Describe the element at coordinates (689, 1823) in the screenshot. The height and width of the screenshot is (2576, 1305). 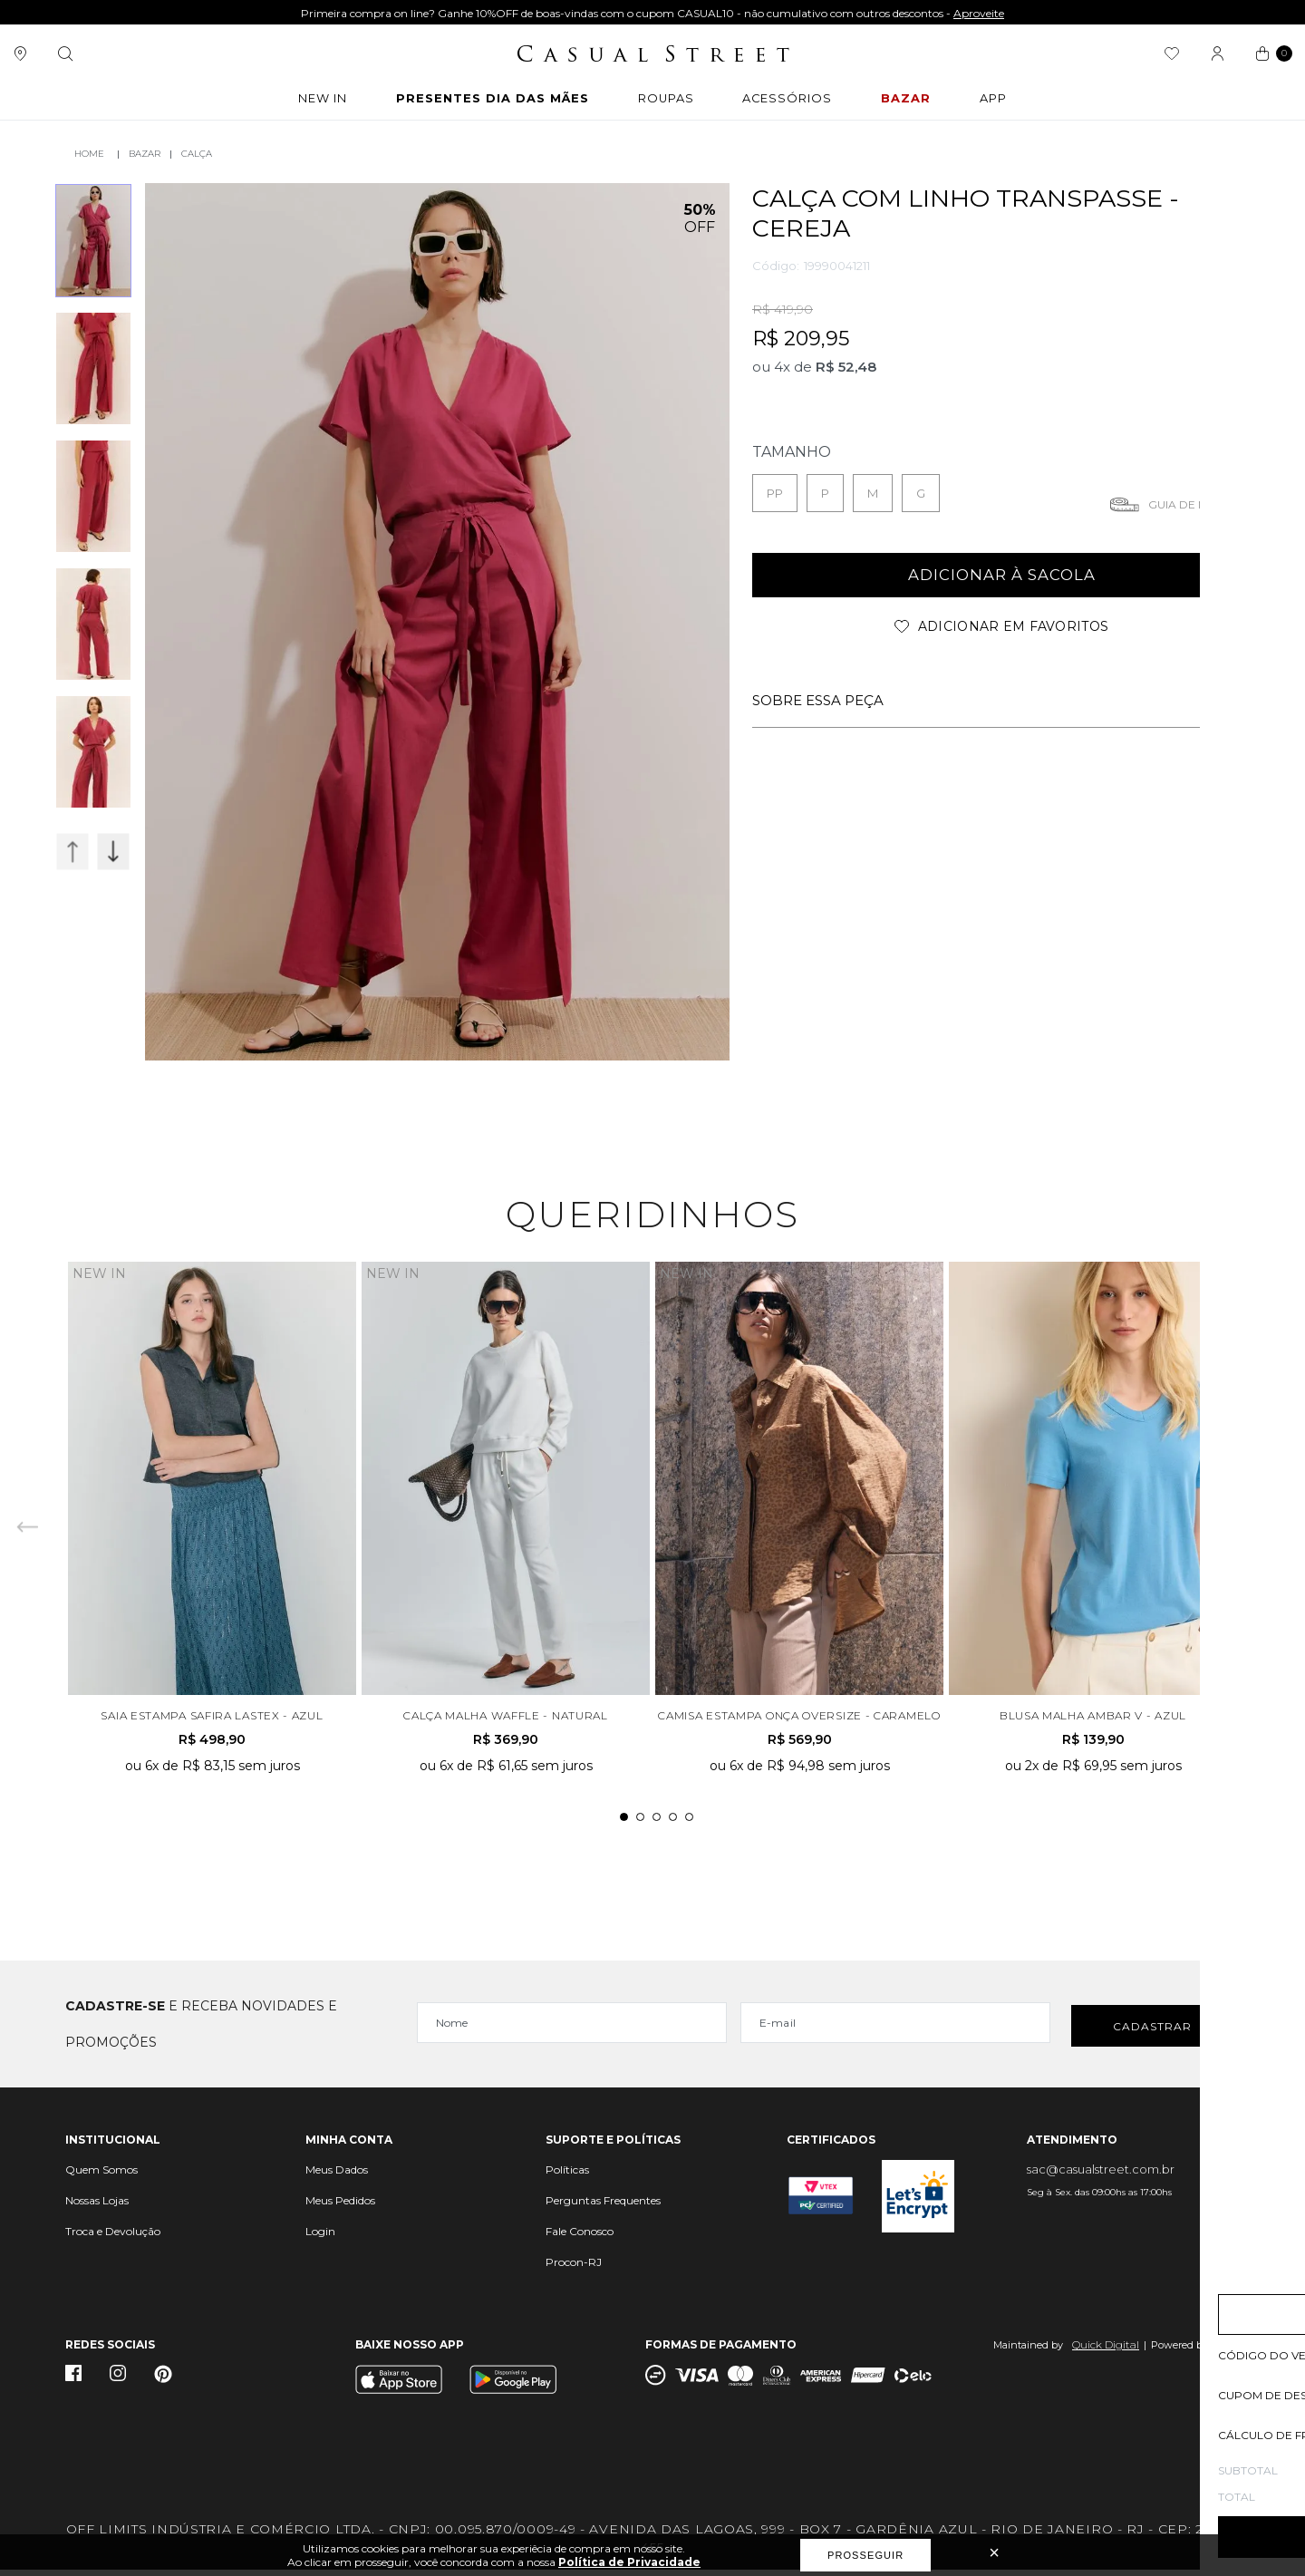
I see `5 [tab]` at that location.